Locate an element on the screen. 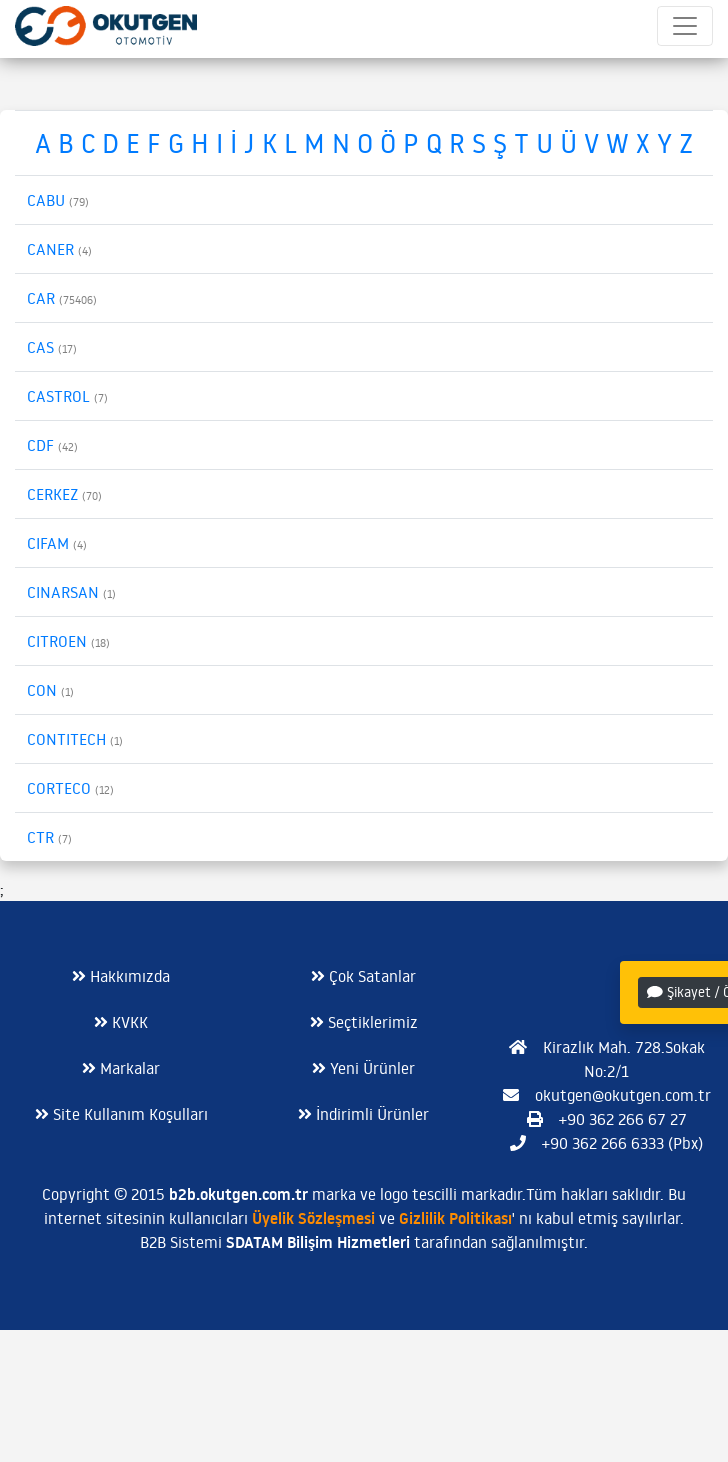 Image resolution: width=728 pixels, height=1462 pixels. CDF is located at coordinates (52, 445).